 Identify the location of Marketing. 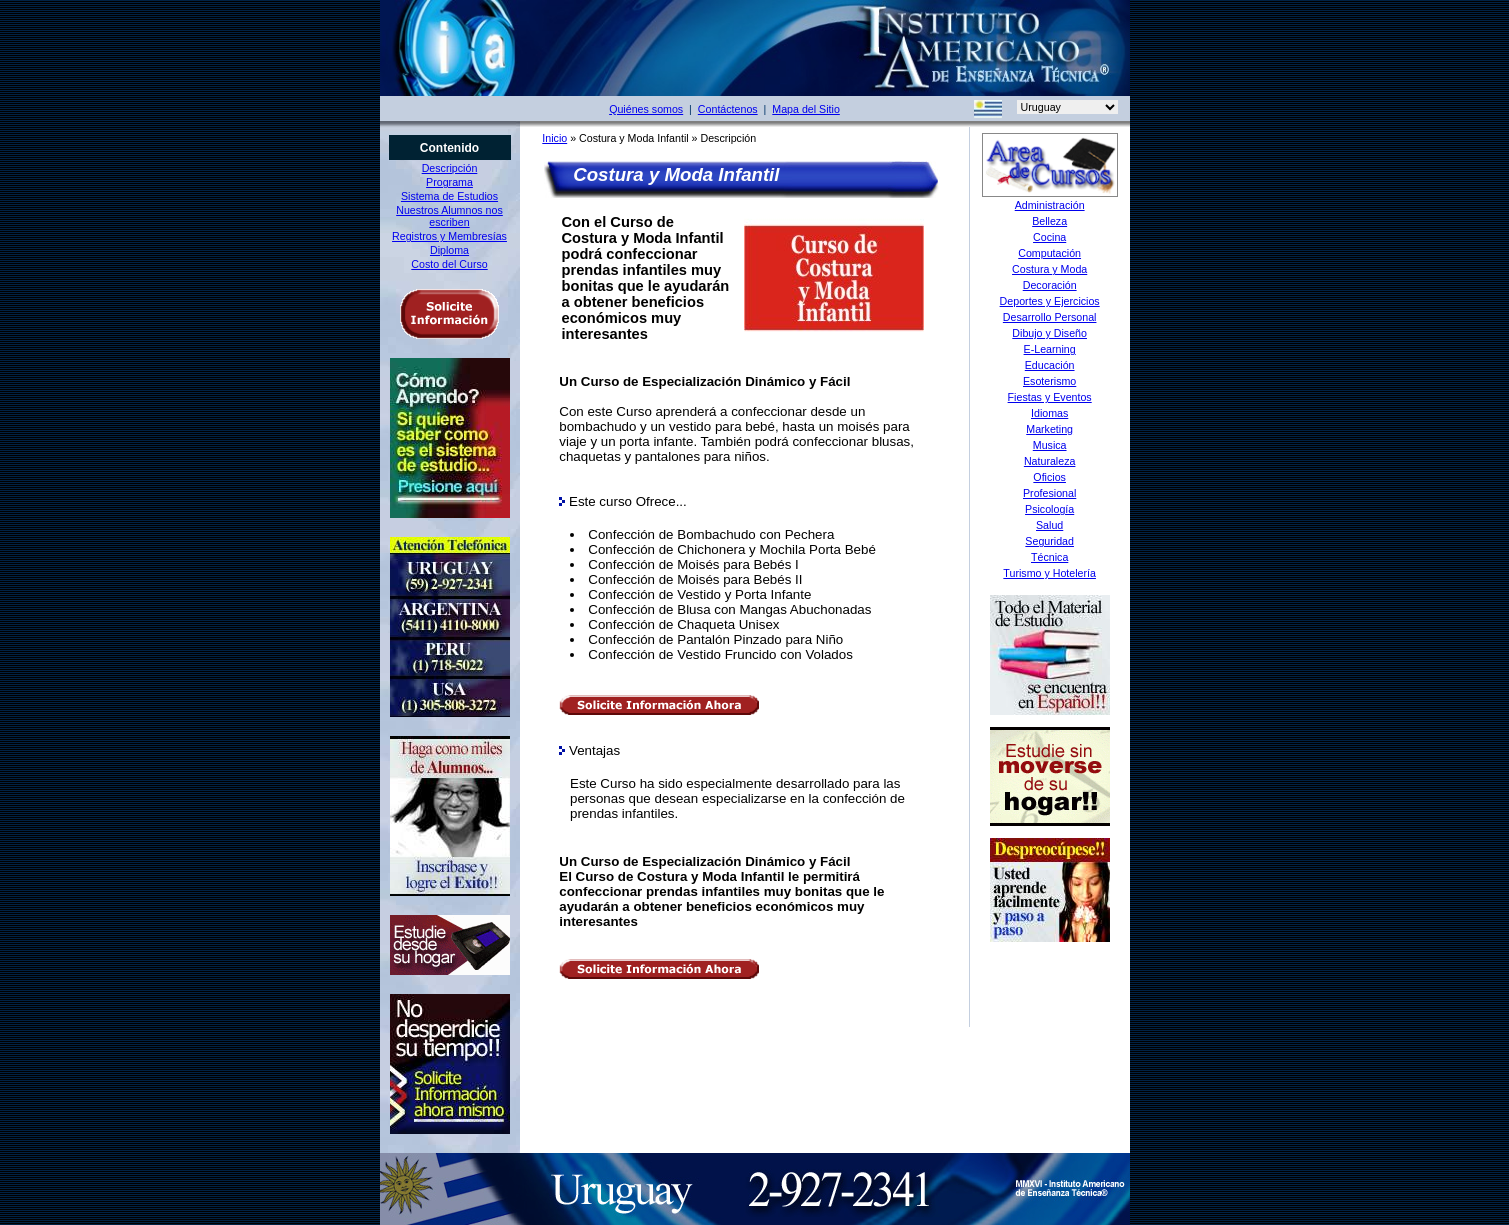
(1049, 429).